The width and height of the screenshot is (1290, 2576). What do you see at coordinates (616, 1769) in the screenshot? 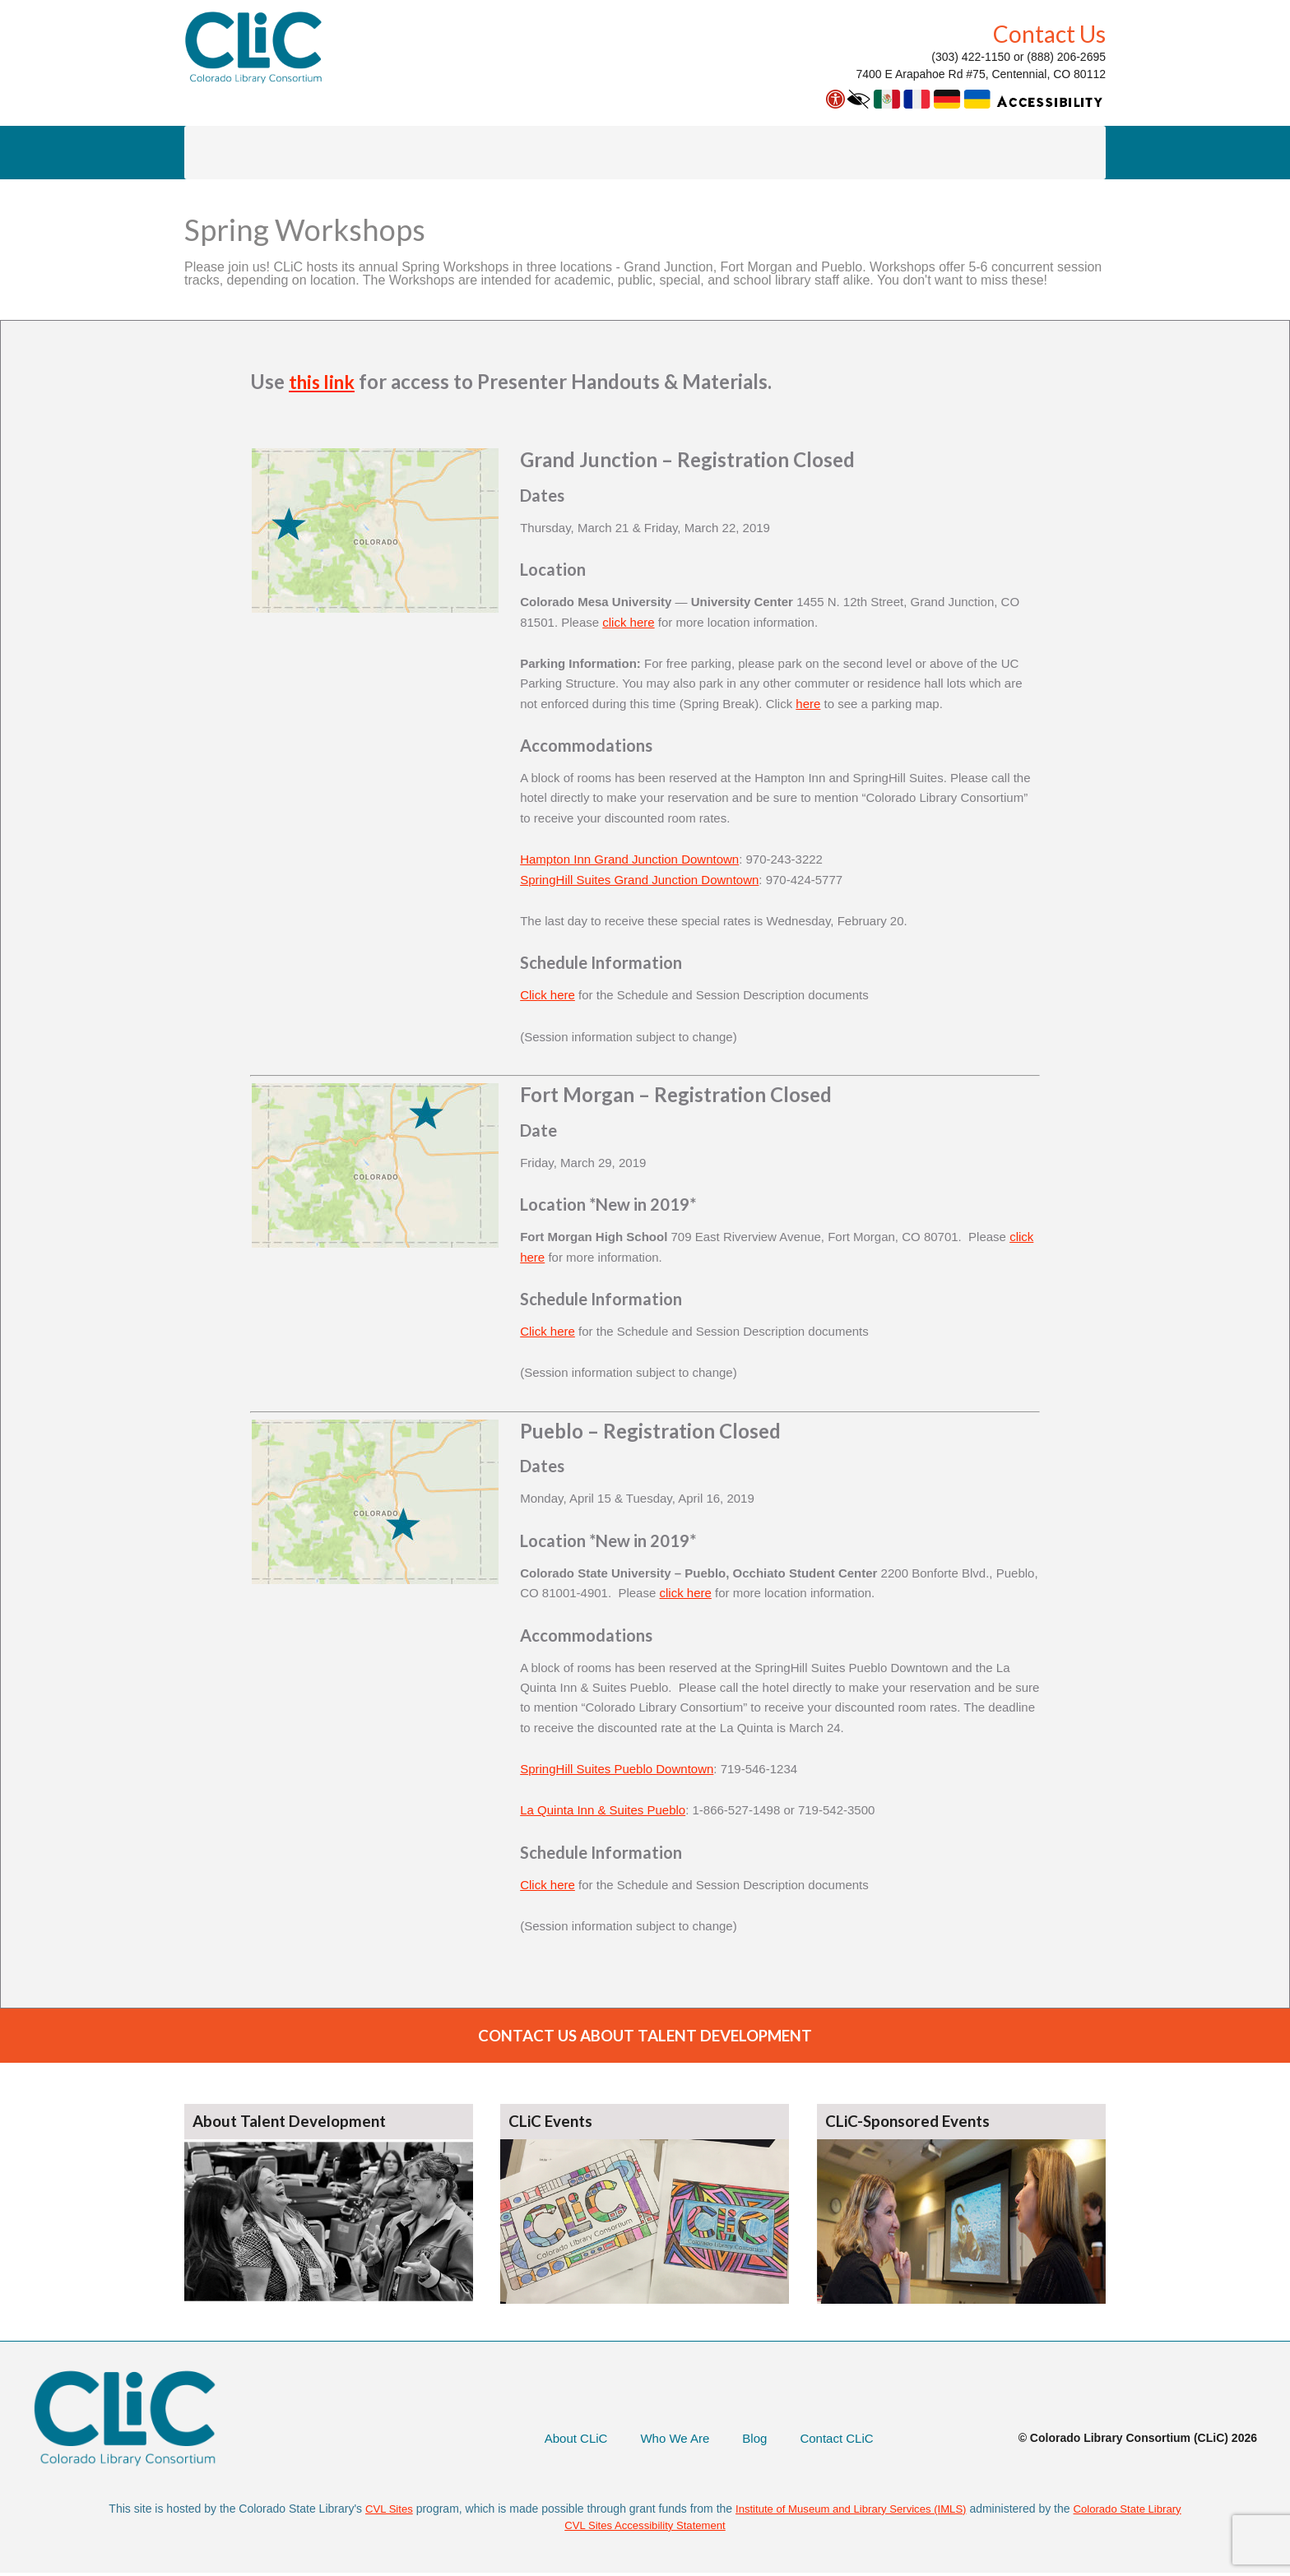
I see `SpringHill Suites Pueblo Downtown` at bounding box center [616, 1769].